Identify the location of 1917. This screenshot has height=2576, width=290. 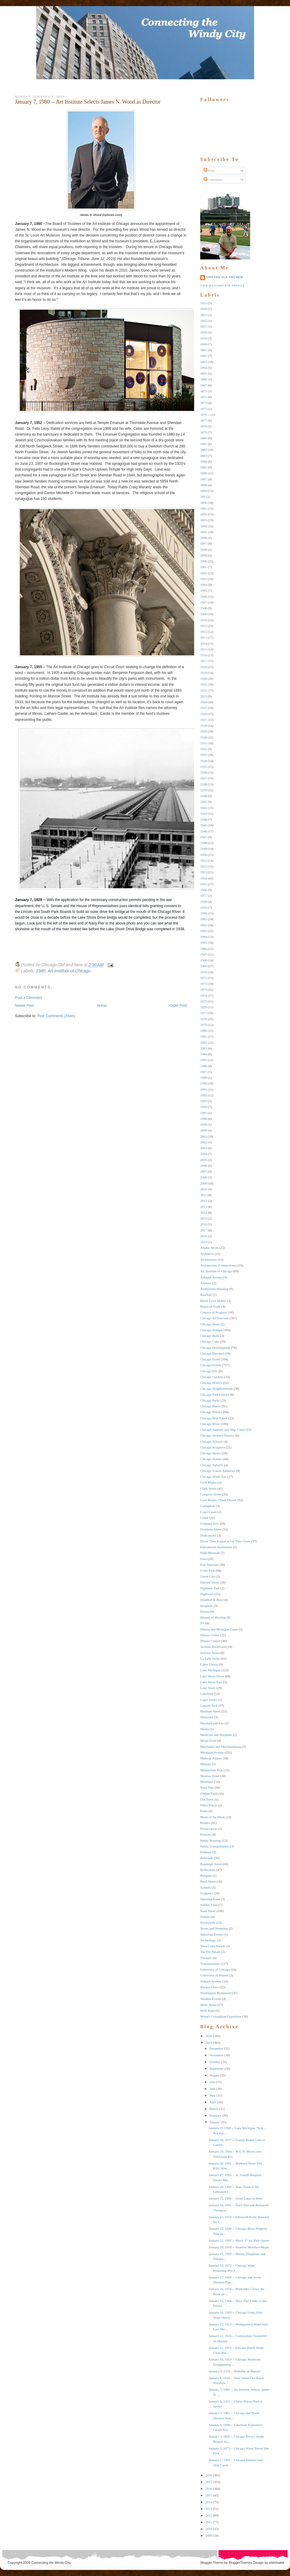
(203, 661).